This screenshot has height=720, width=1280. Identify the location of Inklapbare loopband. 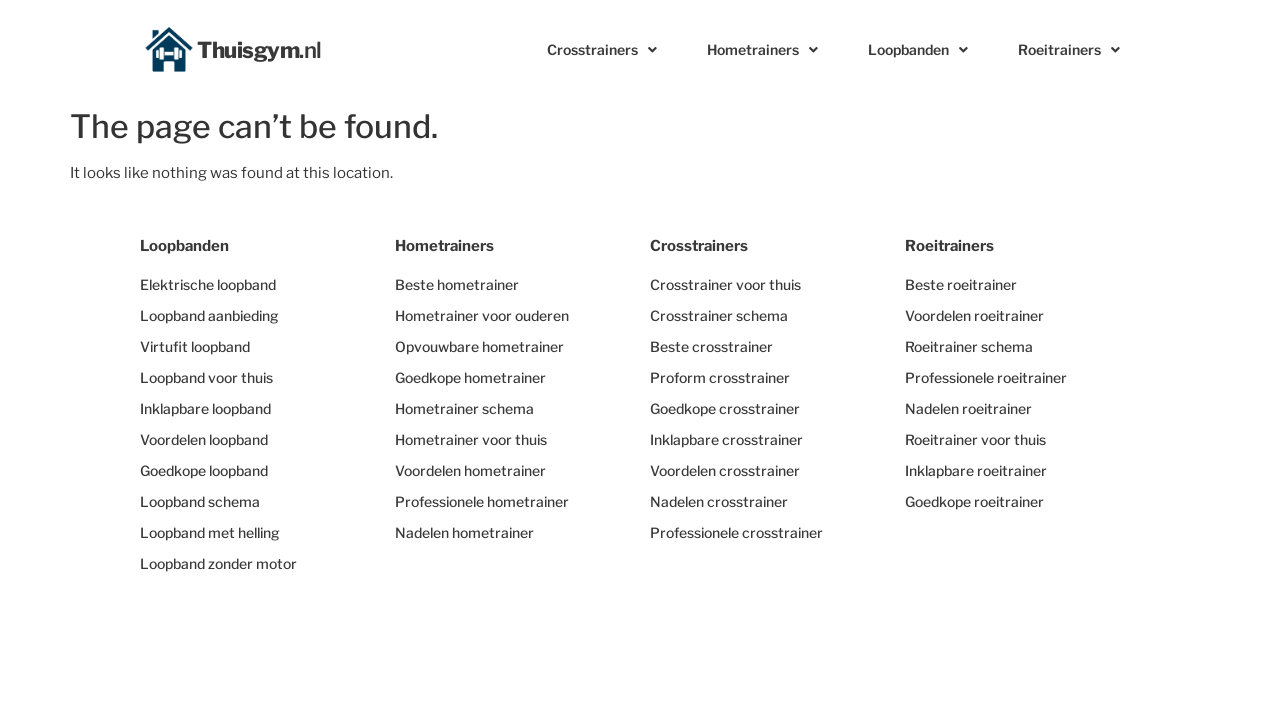
(205, 408).